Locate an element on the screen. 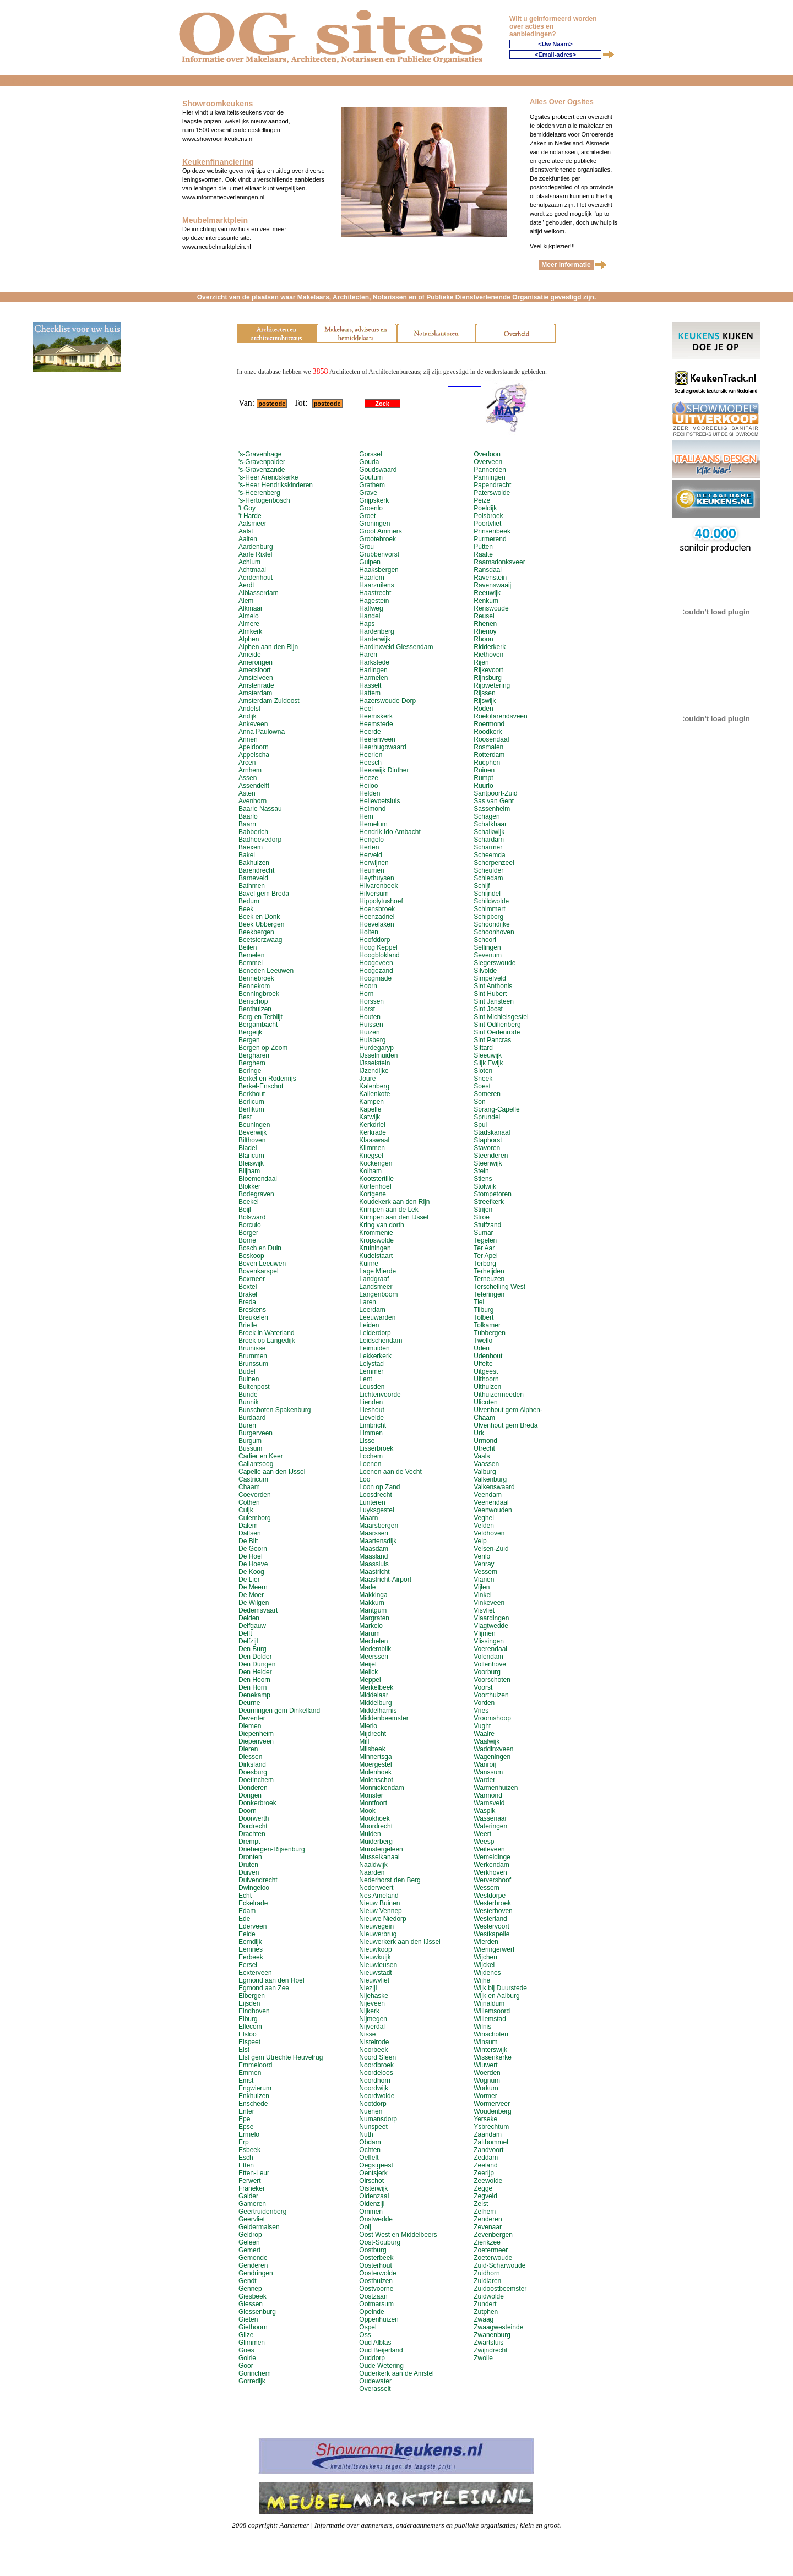  Nieuwleusen is located at coordinates (378, 1965).